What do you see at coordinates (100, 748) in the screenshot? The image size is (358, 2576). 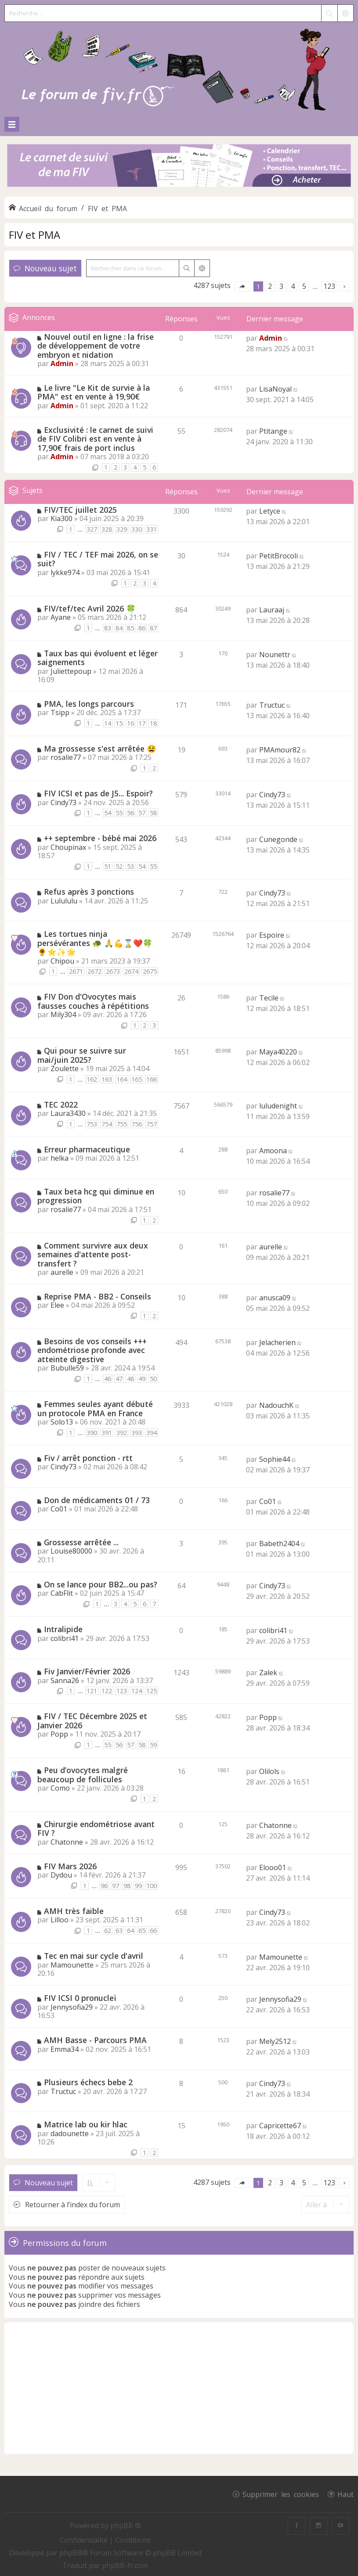 I see `Ma grossesse s'est arrêtée 😫` at bounding box center [100, 748].